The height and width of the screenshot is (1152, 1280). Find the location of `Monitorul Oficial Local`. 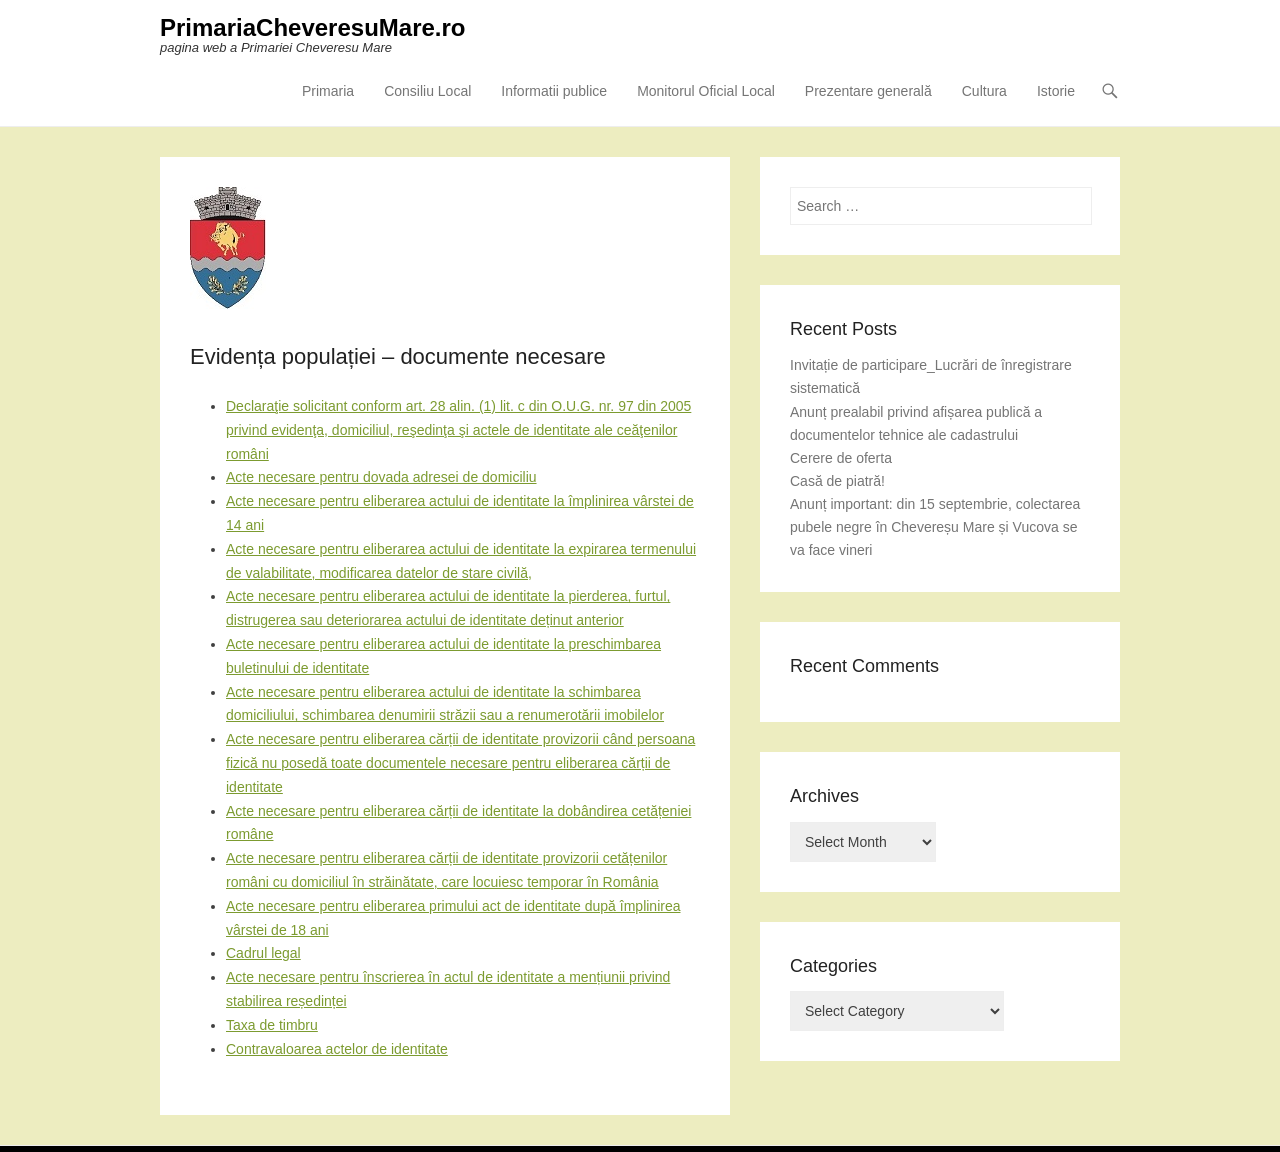

Monitorul Oficial Local is located at coordinates (706, 91).